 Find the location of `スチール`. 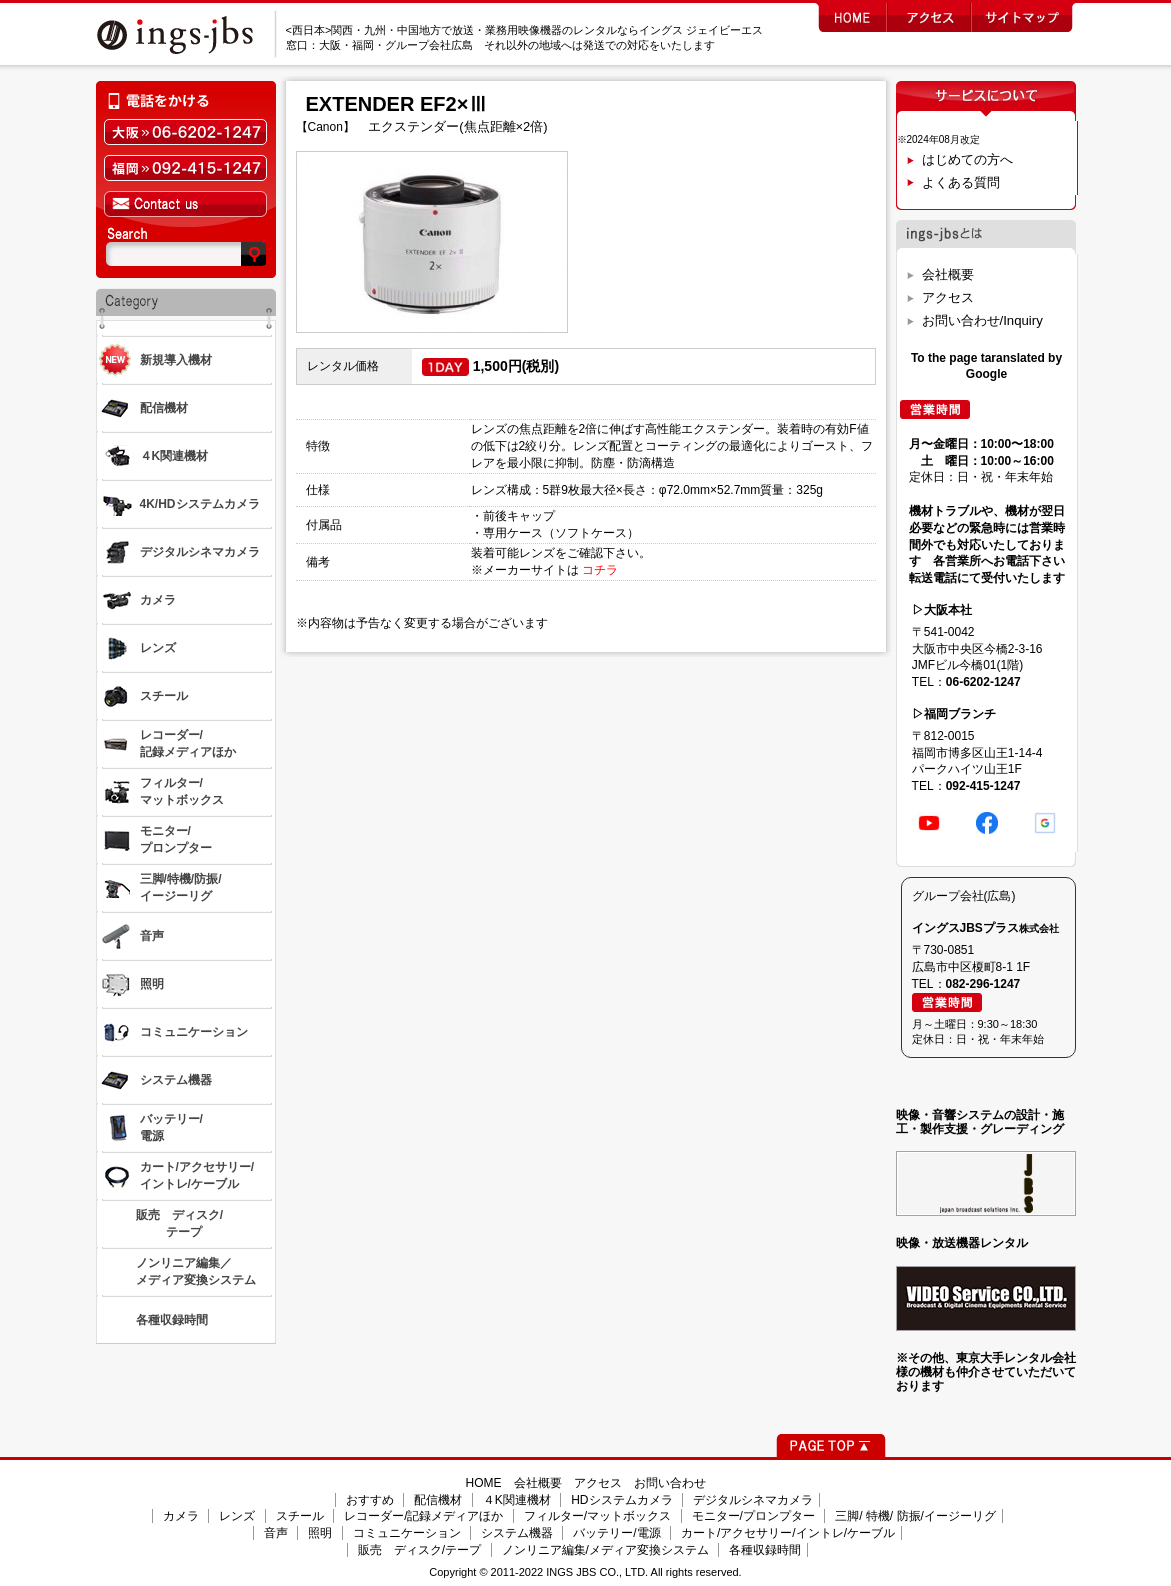

スチール is located at coordinates (300, 1516).